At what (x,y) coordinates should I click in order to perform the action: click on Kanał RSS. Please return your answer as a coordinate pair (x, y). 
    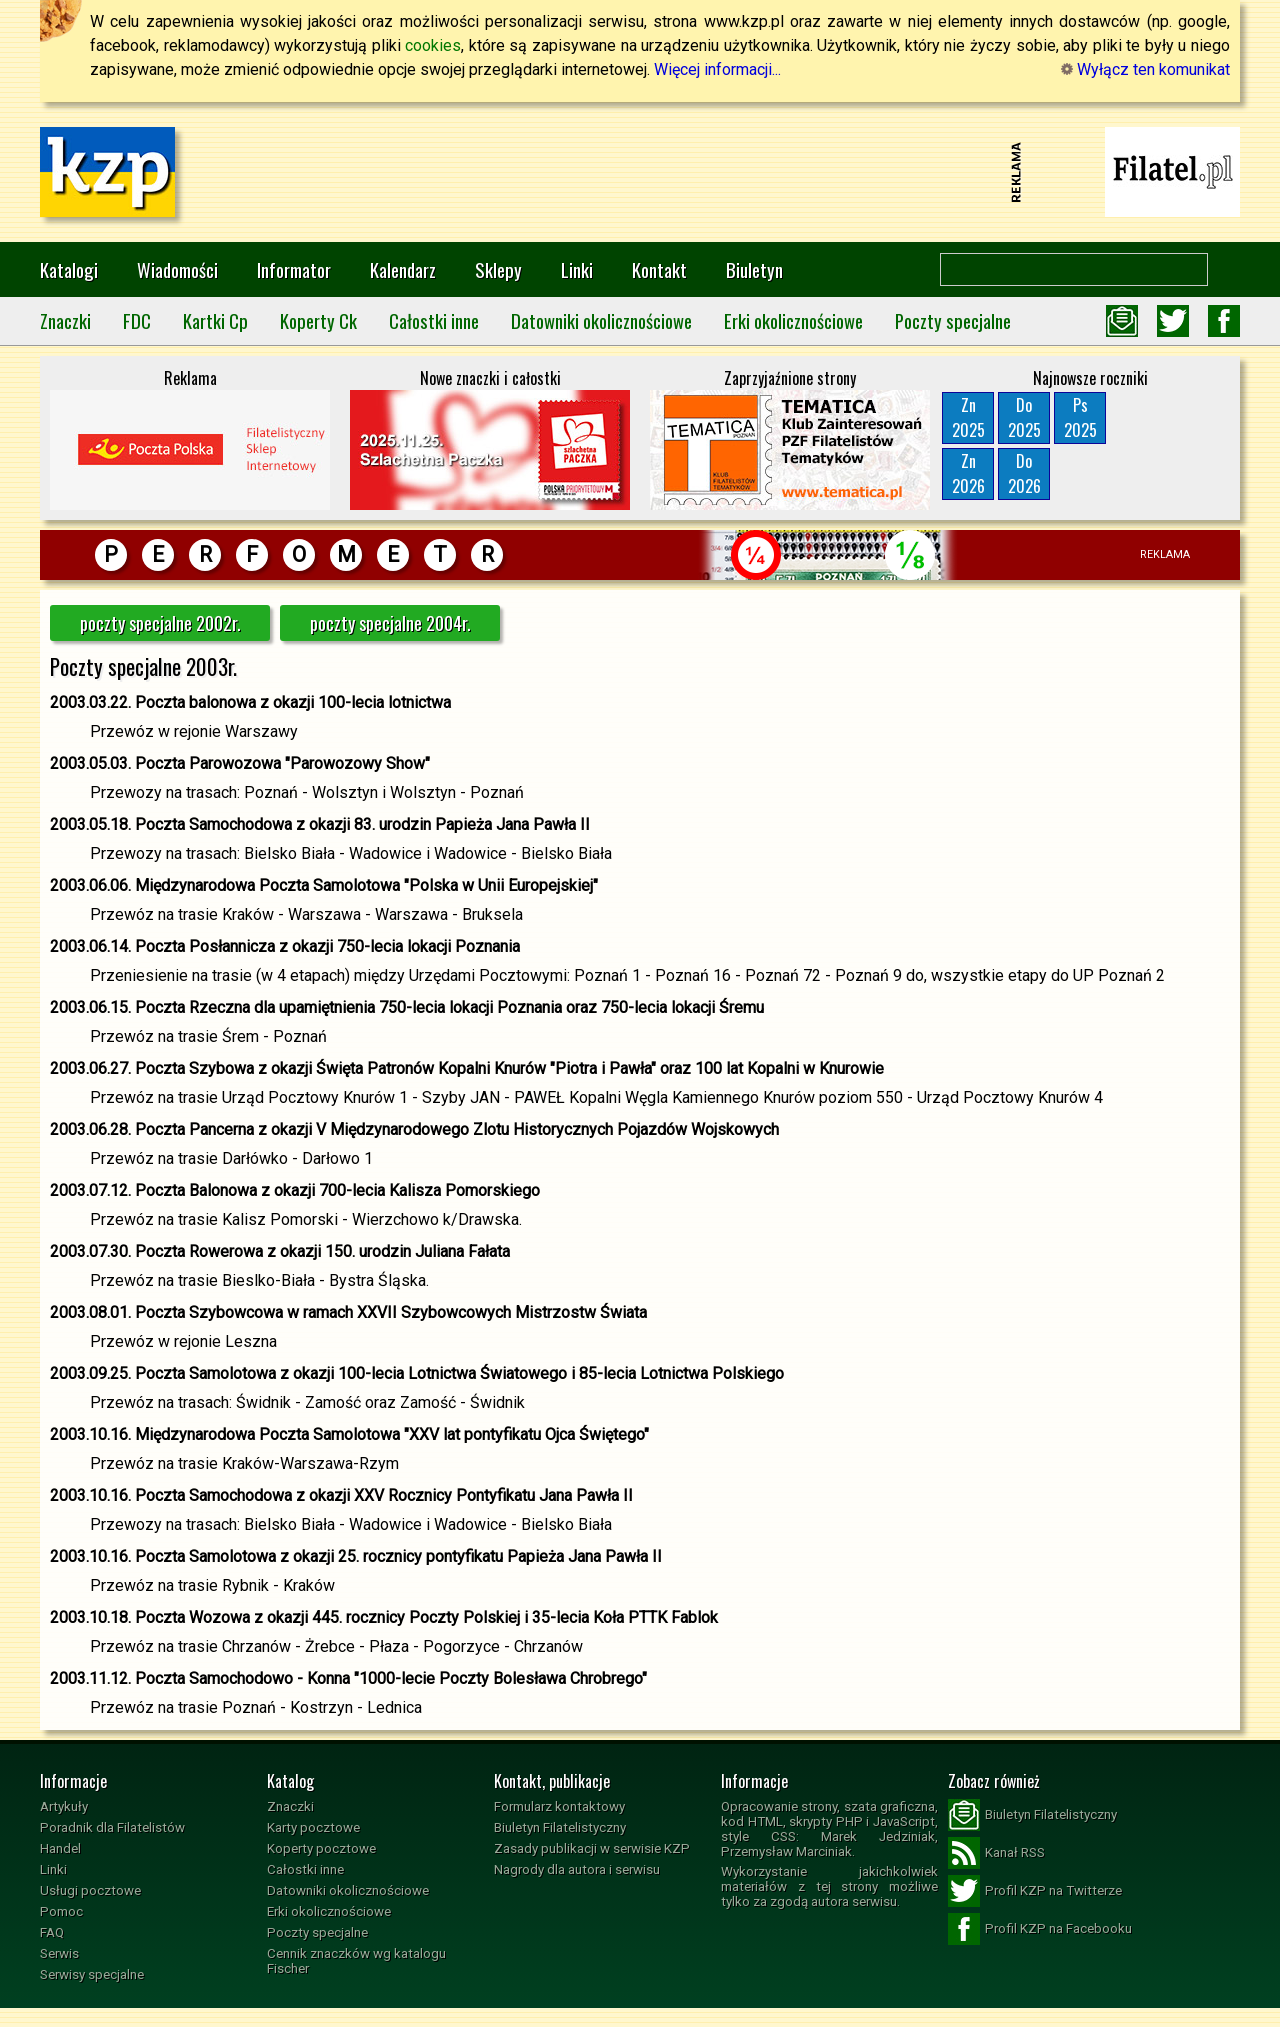
    Looking at the image, I should click on (996, 1853).